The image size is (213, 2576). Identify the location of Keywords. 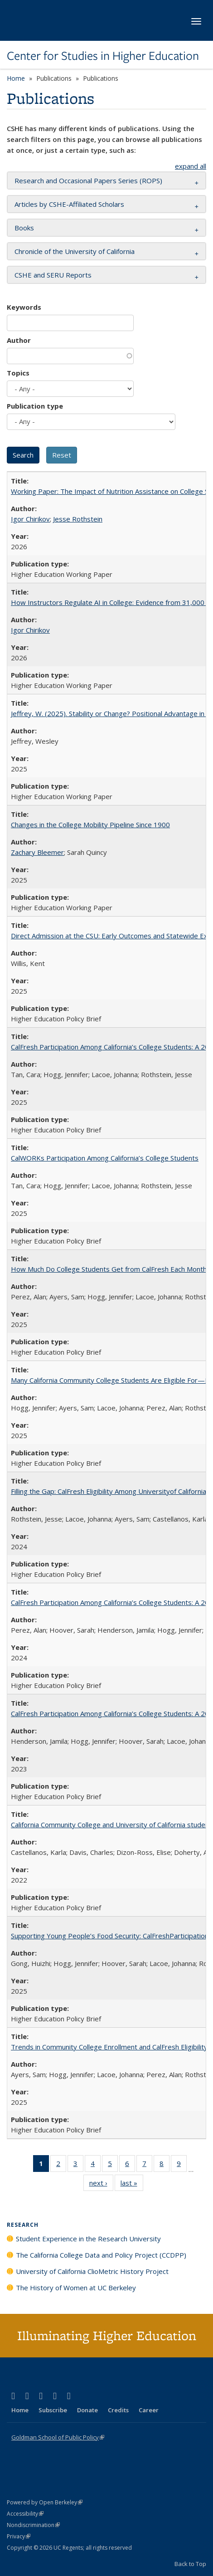
(24, 307).